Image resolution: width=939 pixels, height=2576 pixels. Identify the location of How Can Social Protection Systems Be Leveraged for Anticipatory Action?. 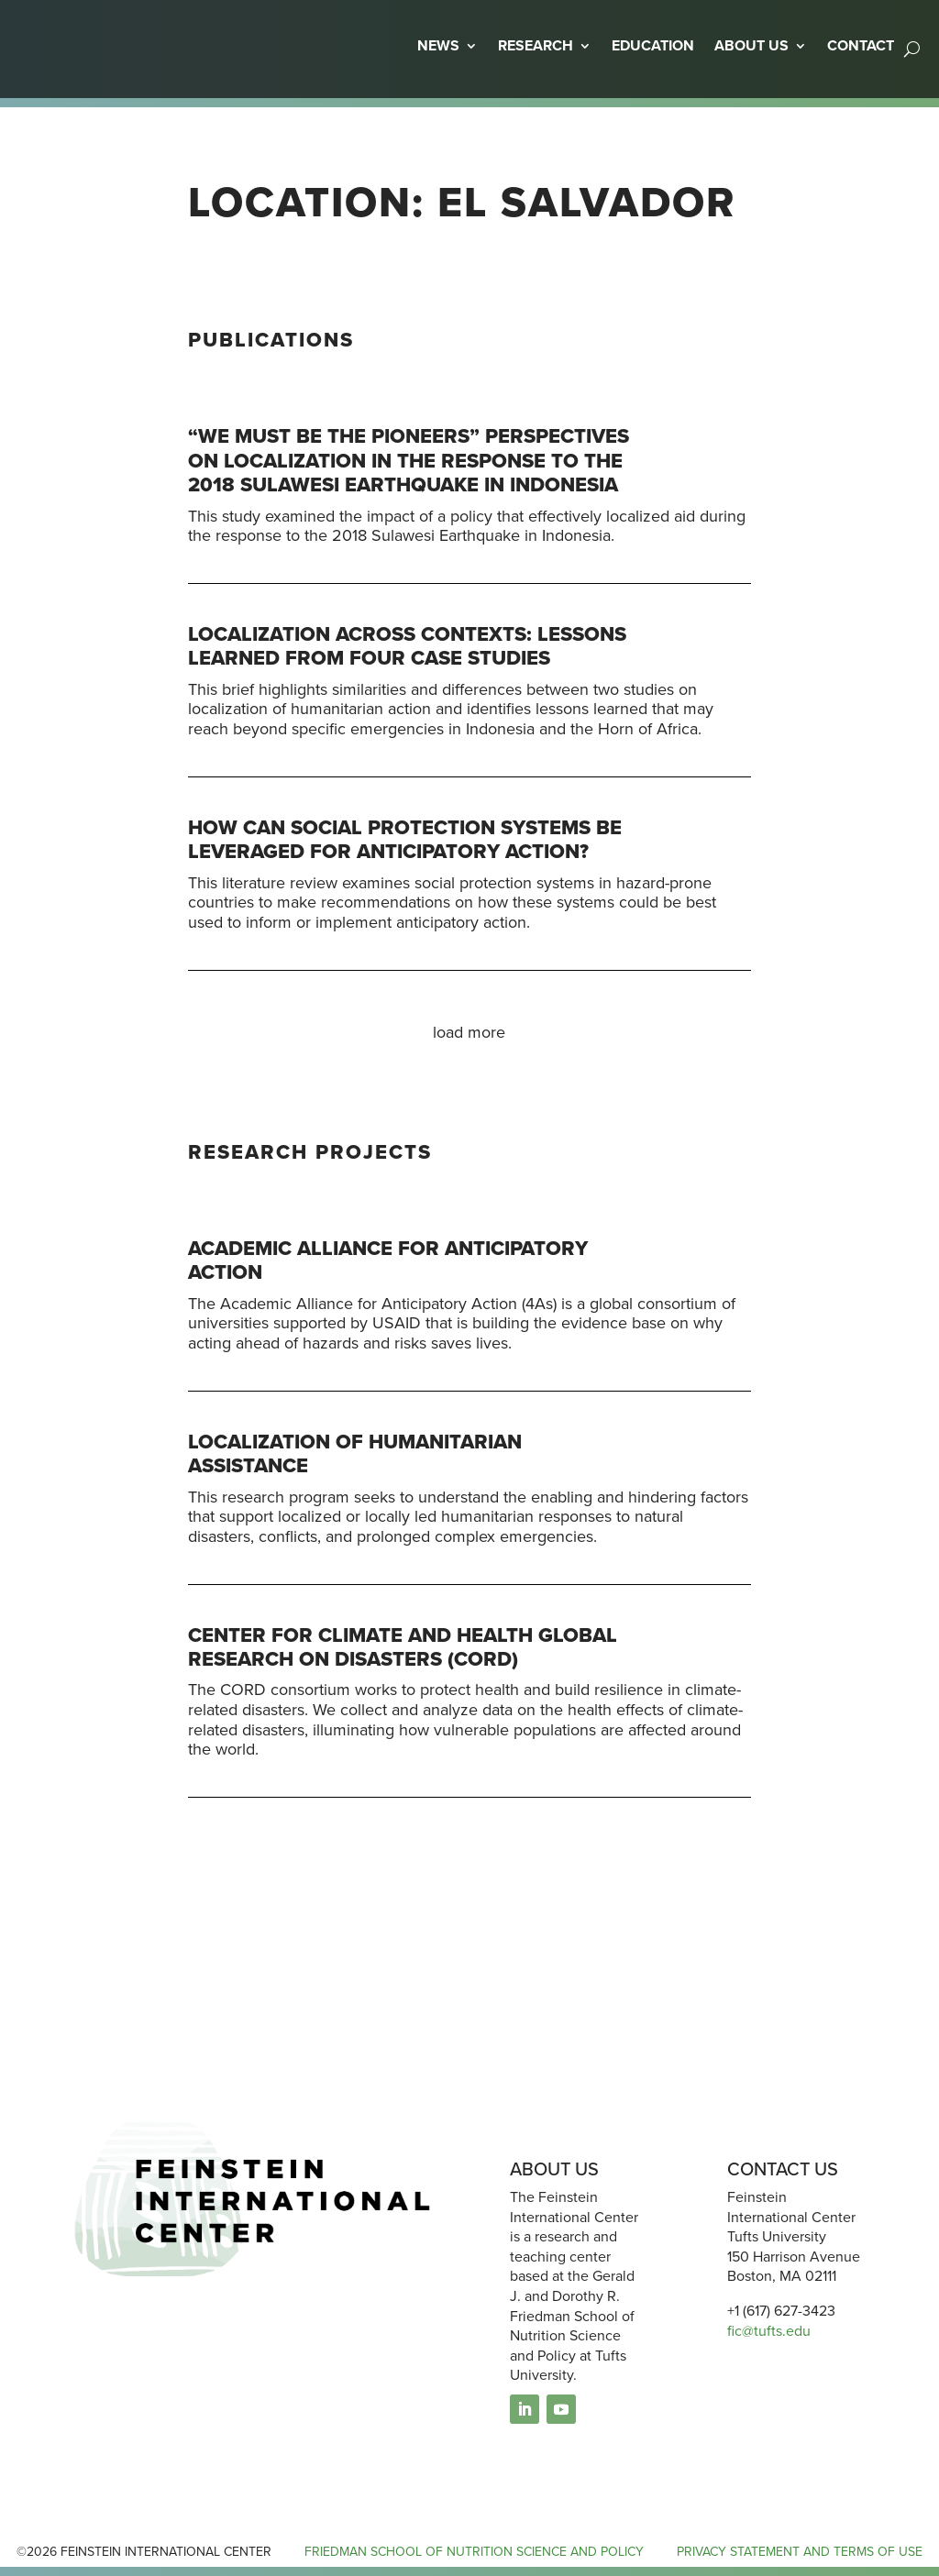
(405, 839).